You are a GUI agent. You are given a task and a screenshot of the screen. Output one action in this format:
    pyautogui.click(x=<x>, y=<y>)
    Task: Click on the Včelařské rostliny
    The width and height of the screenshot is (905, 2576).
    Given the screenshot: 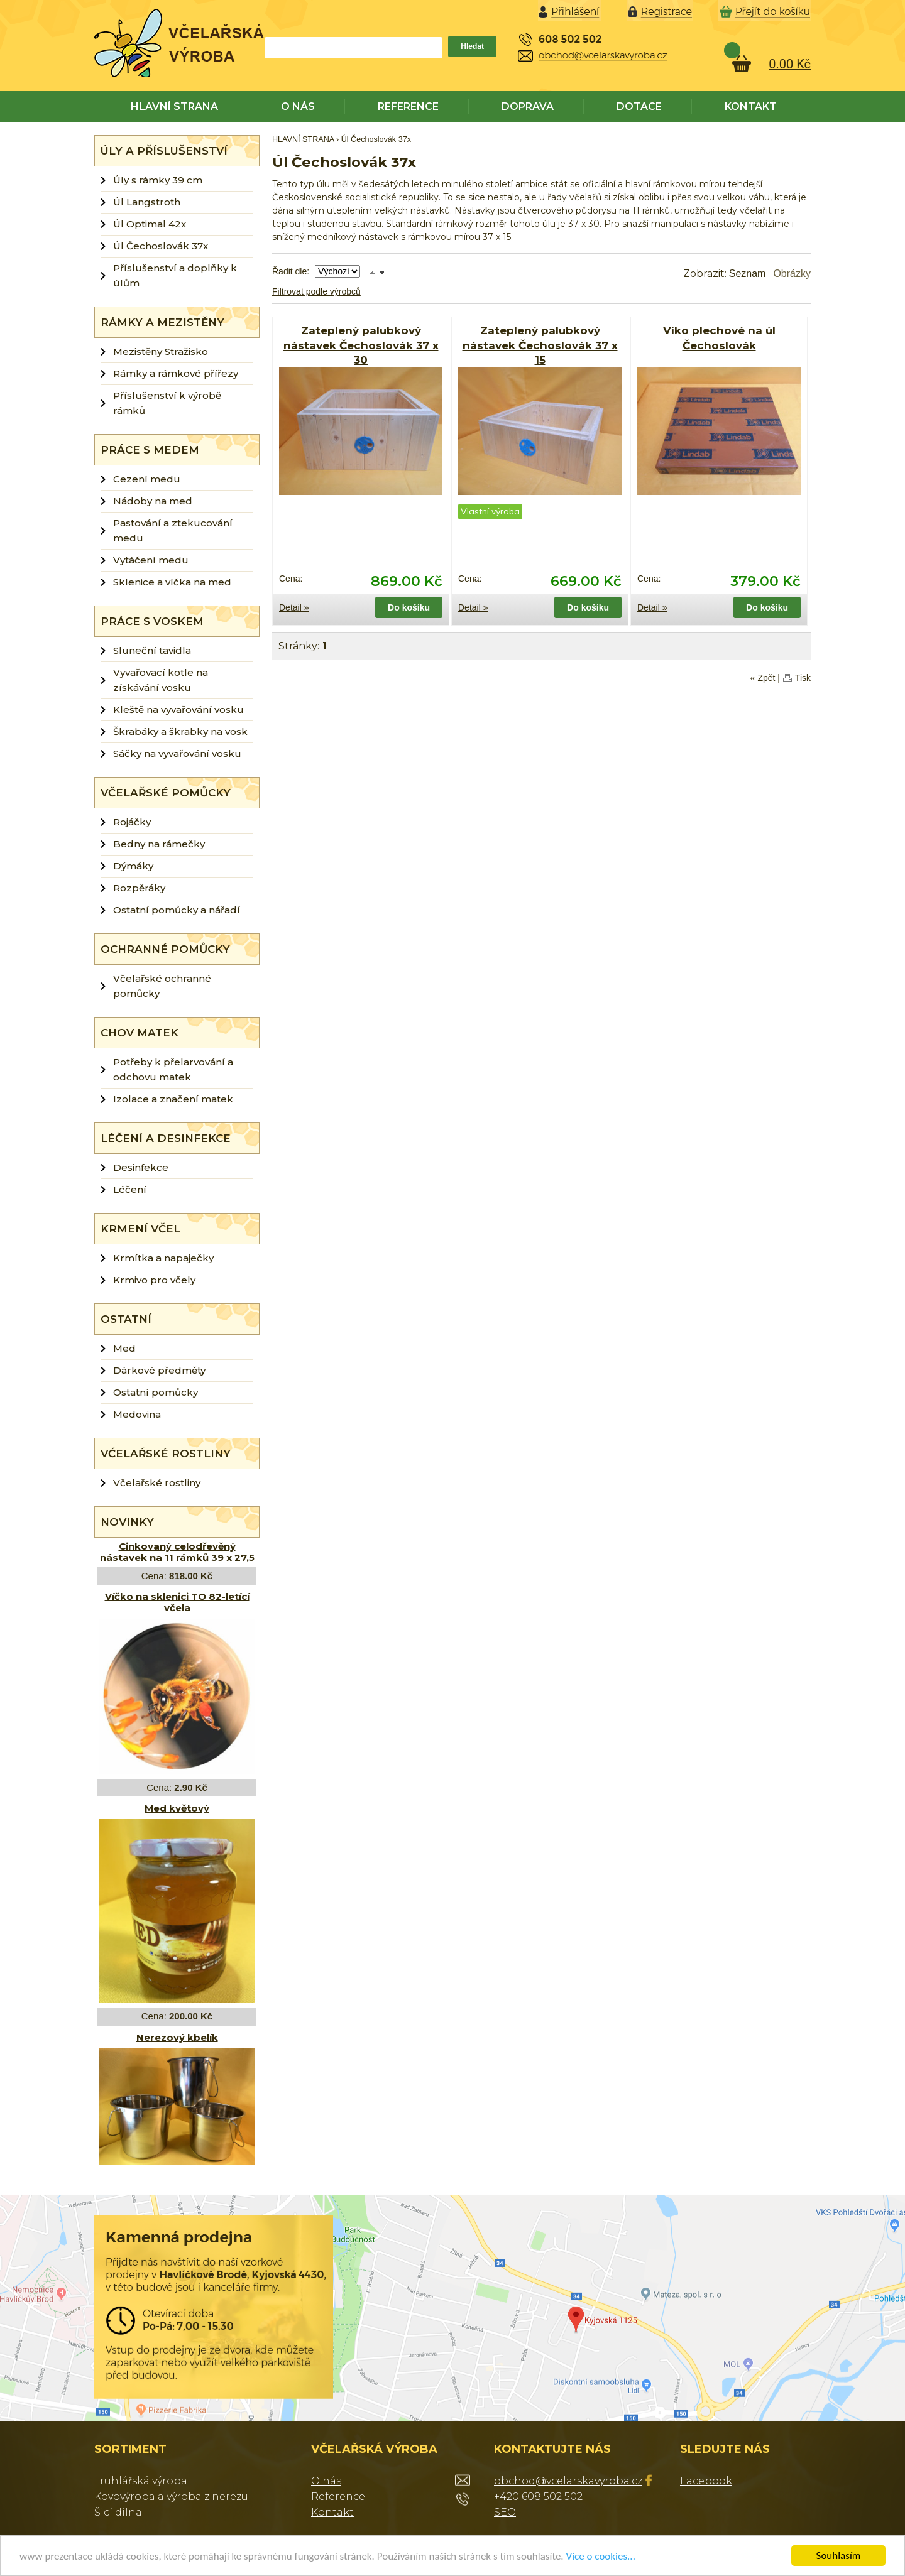 What is the action you would take?
    pyautogui.click(x=156, y=1483)
    